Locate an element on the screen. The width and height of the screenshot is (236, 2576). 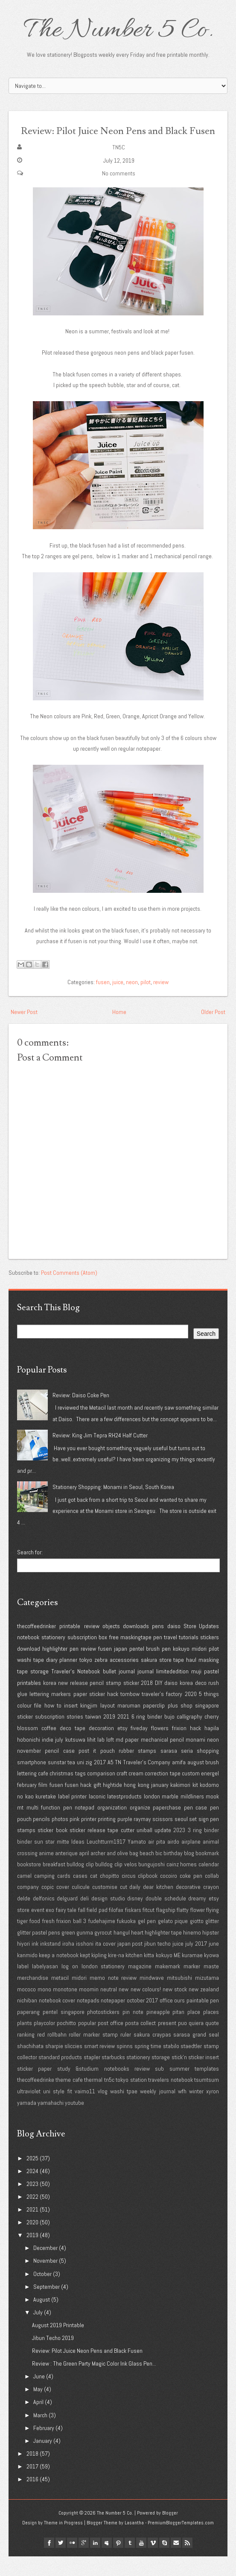
Post Comments (Atom) is located at coordinates (69, 1292).